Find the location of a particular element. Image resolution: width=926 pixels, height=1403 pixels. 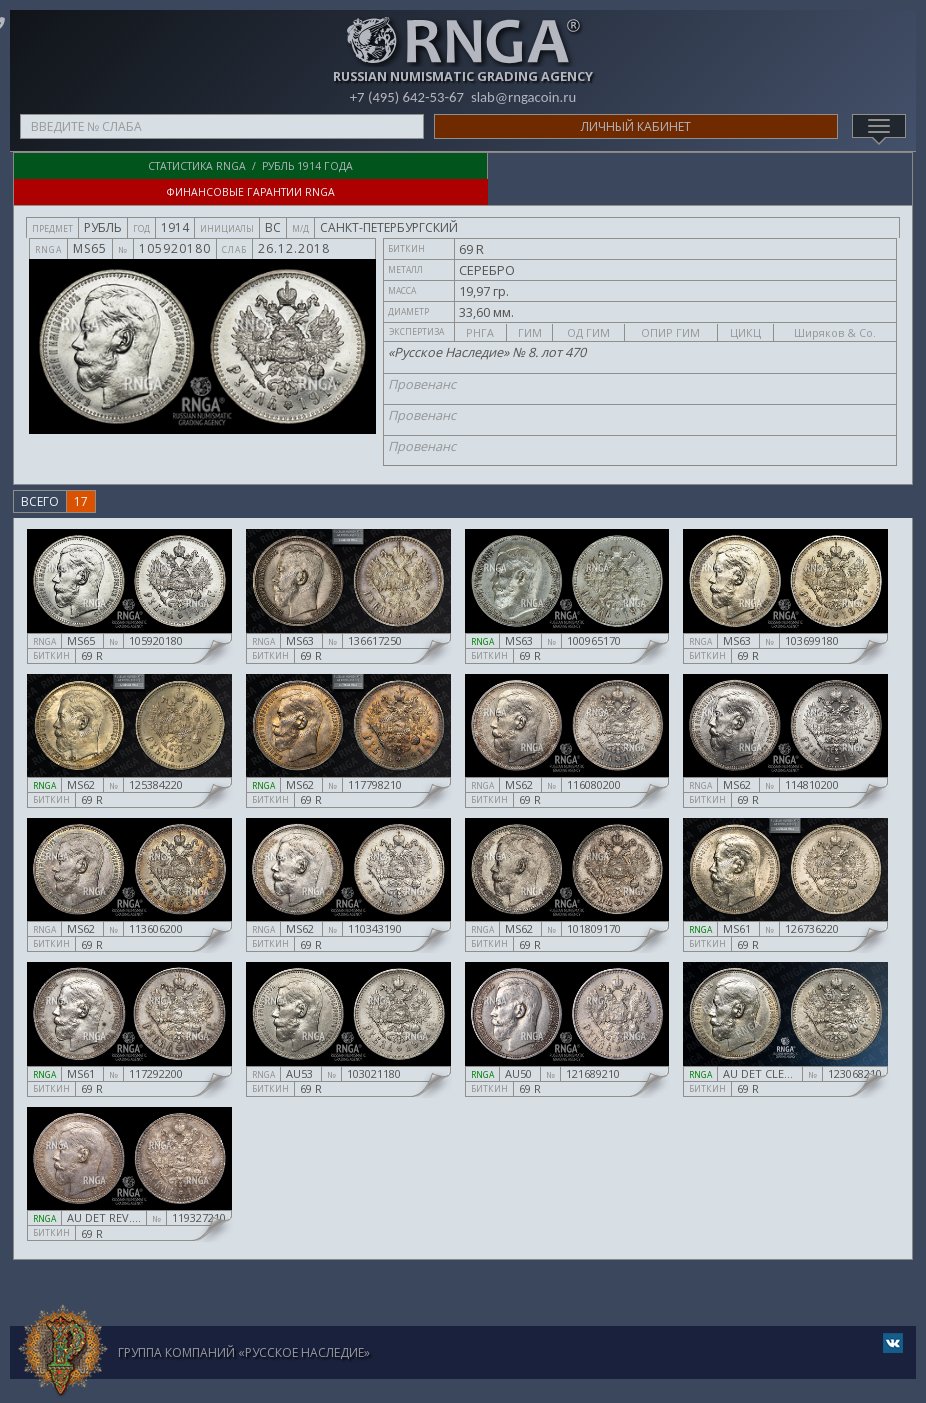

Личный кабинет is located at coordinates (636, 126).